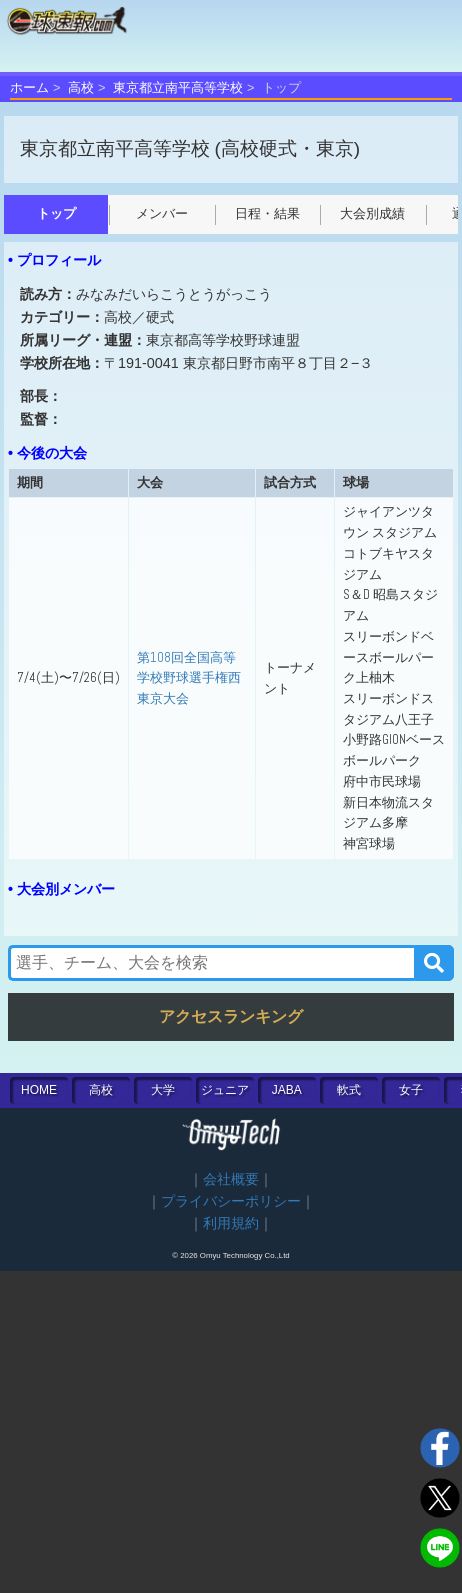 This screenshot has width=462, height=1593. Describe the element at coordinates (231, 1179) in the screenshot. I see `会社概要` at that location.